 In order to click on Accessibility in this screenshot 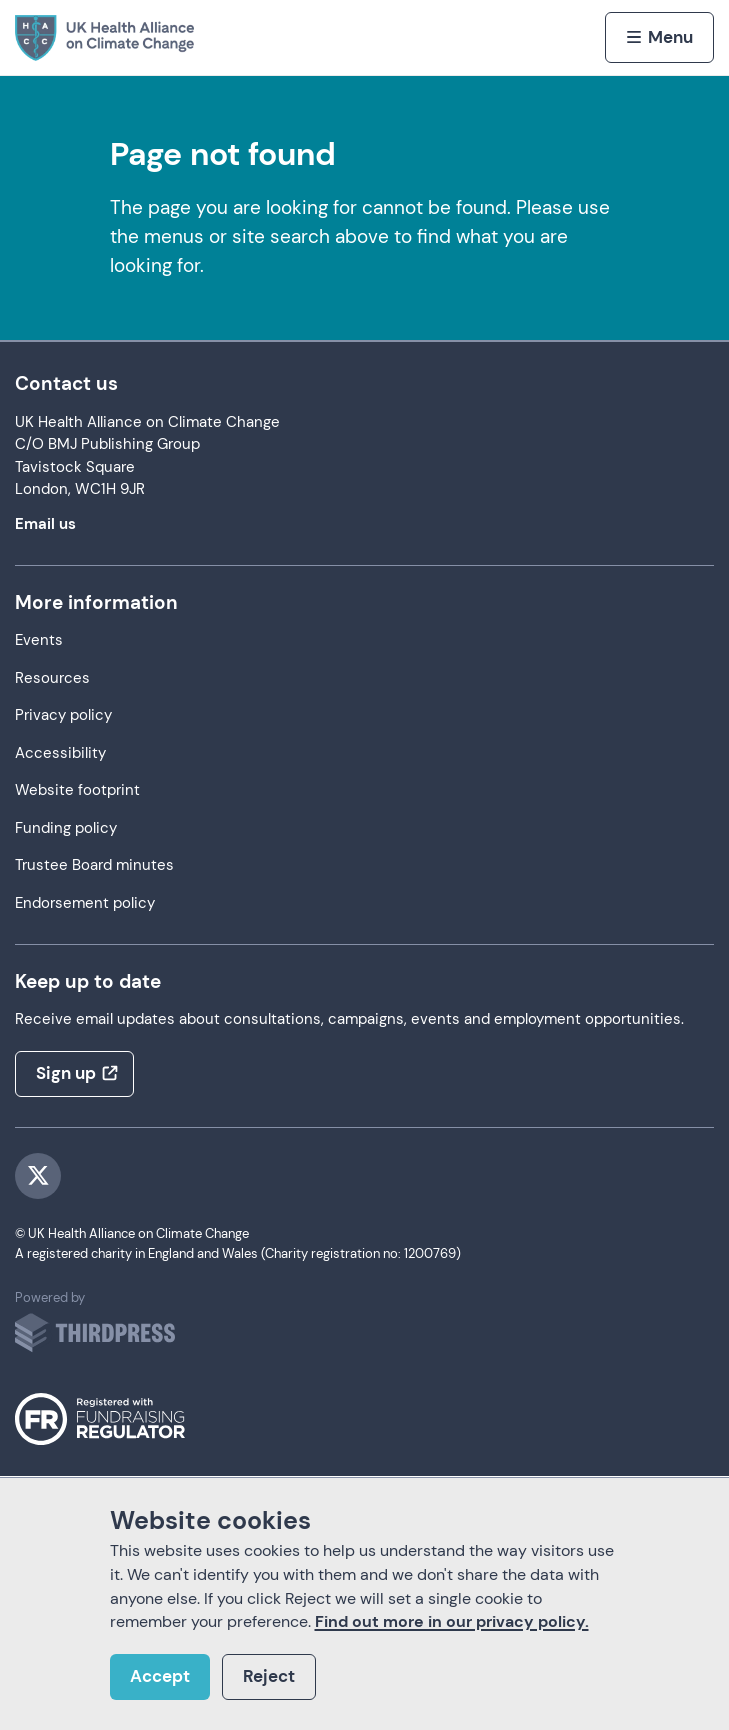, I will do `click(60, 753)`.